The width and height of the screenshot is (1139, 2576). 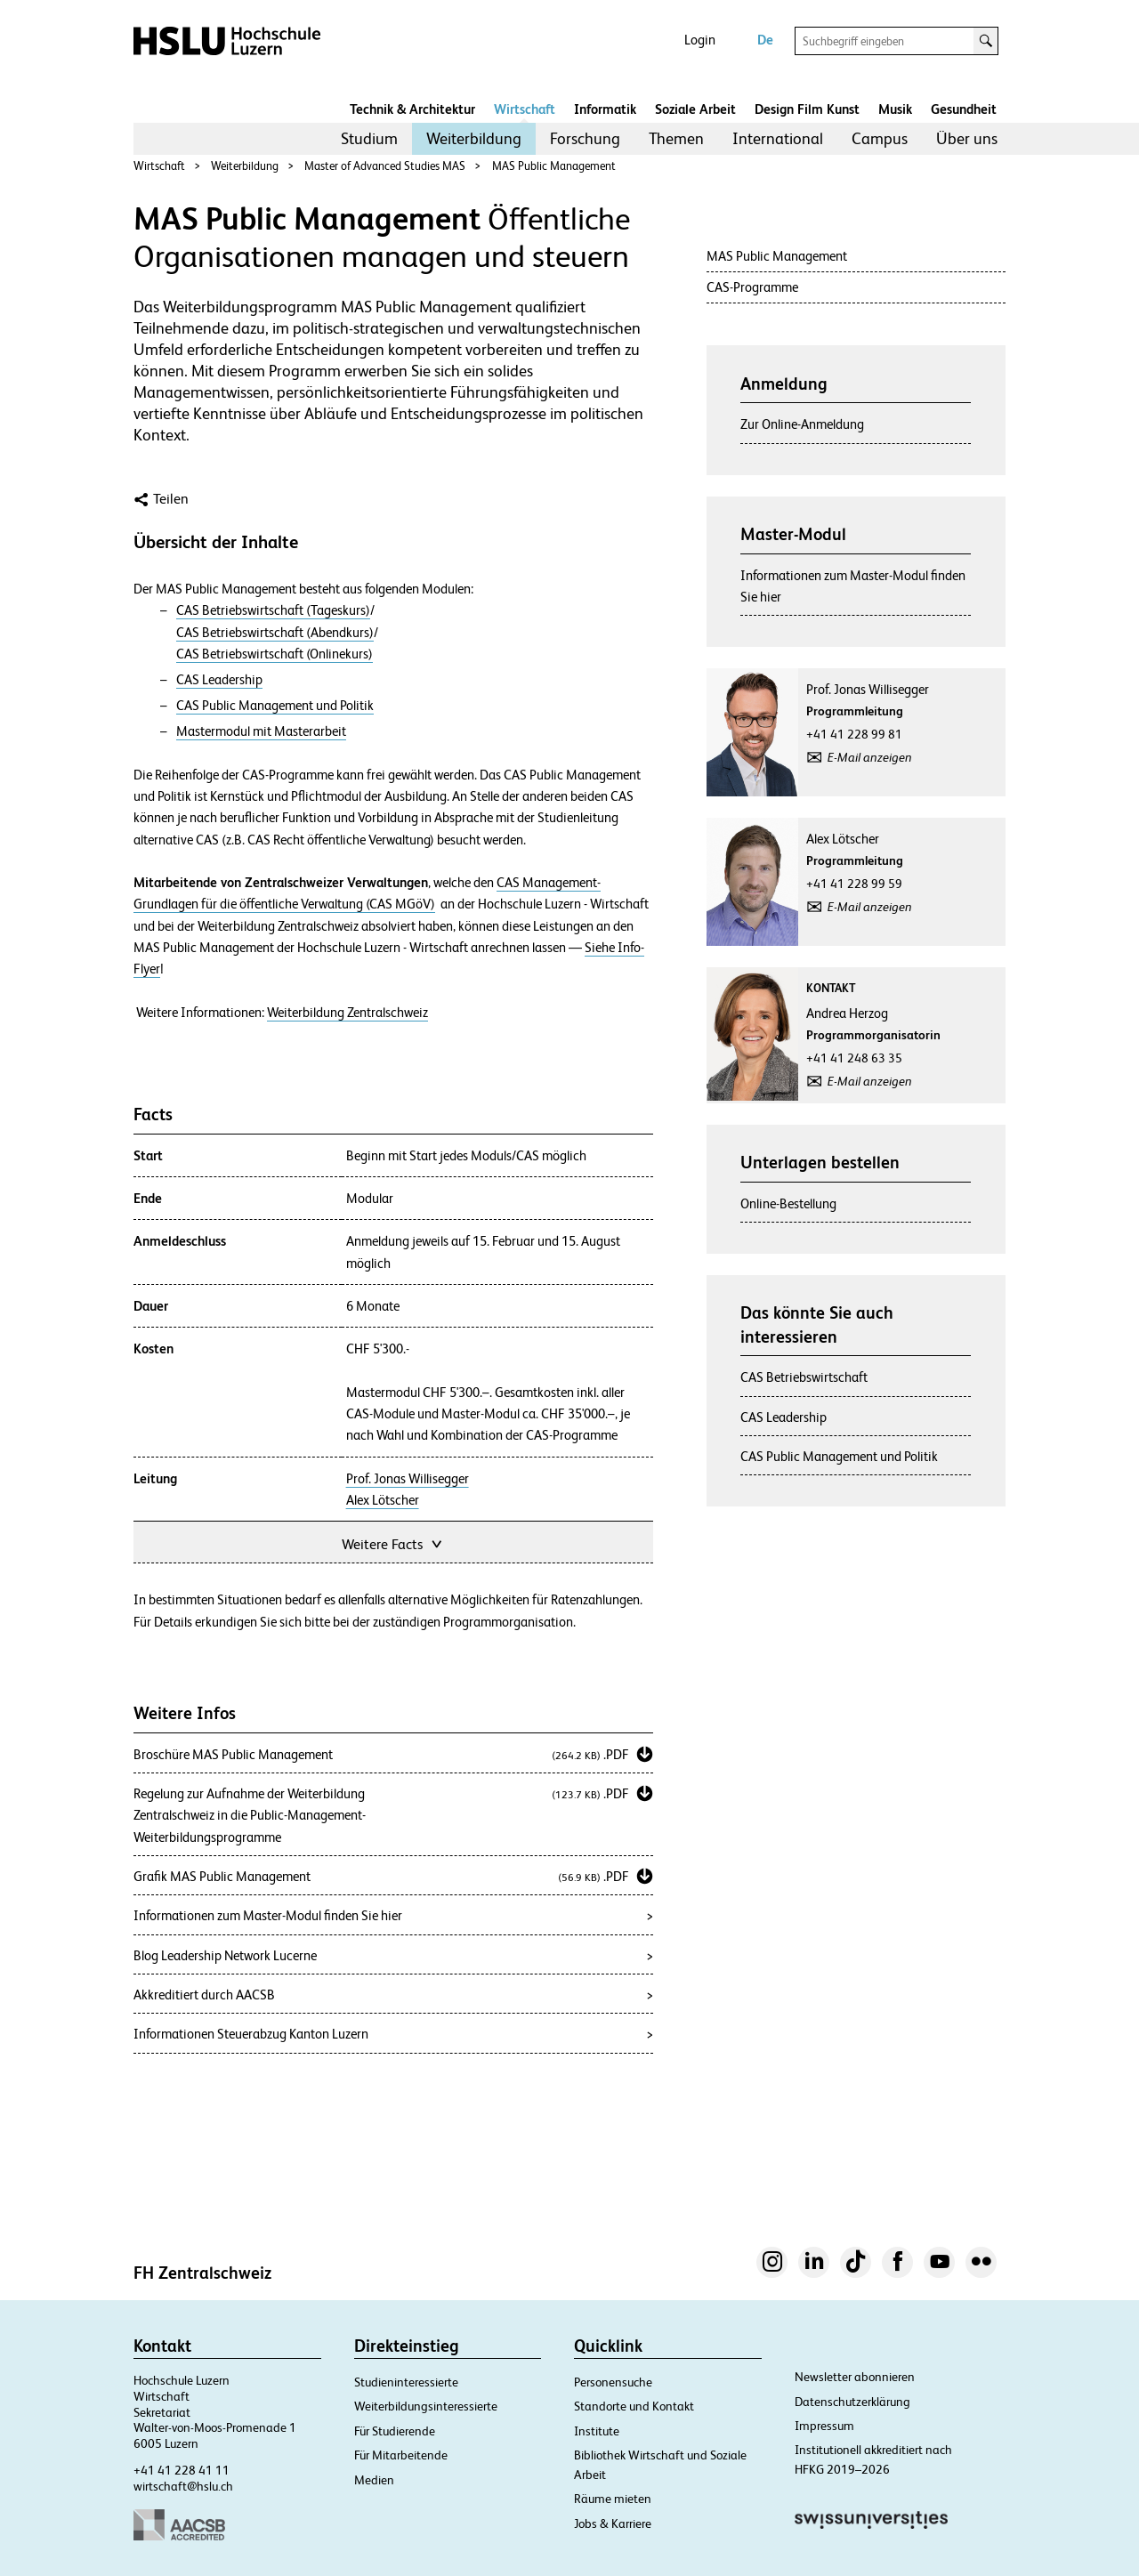 I want to click on Für Mitarbeitende, so click(x=401, y=2455).